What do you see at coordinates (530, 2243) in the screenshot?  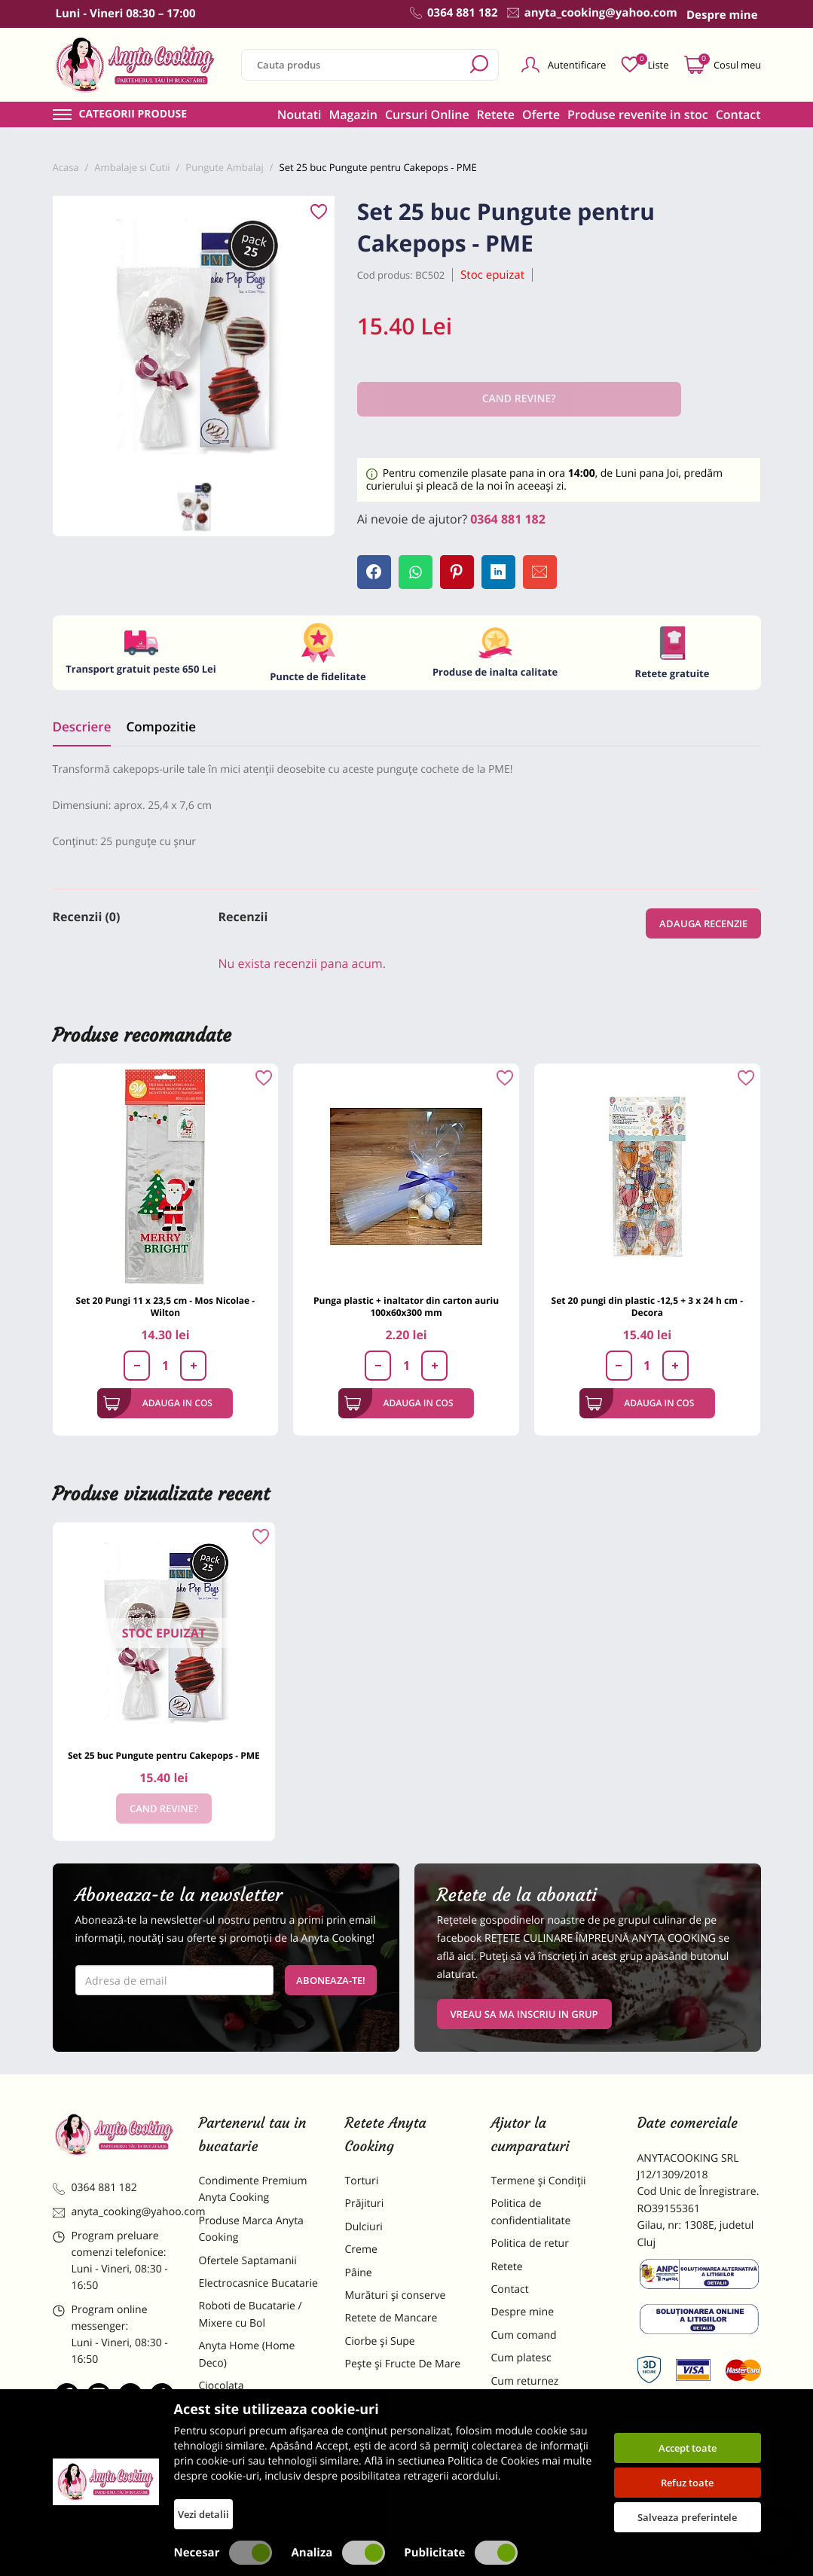 I see `Politica de retur` at bounding box center [530, 2243].